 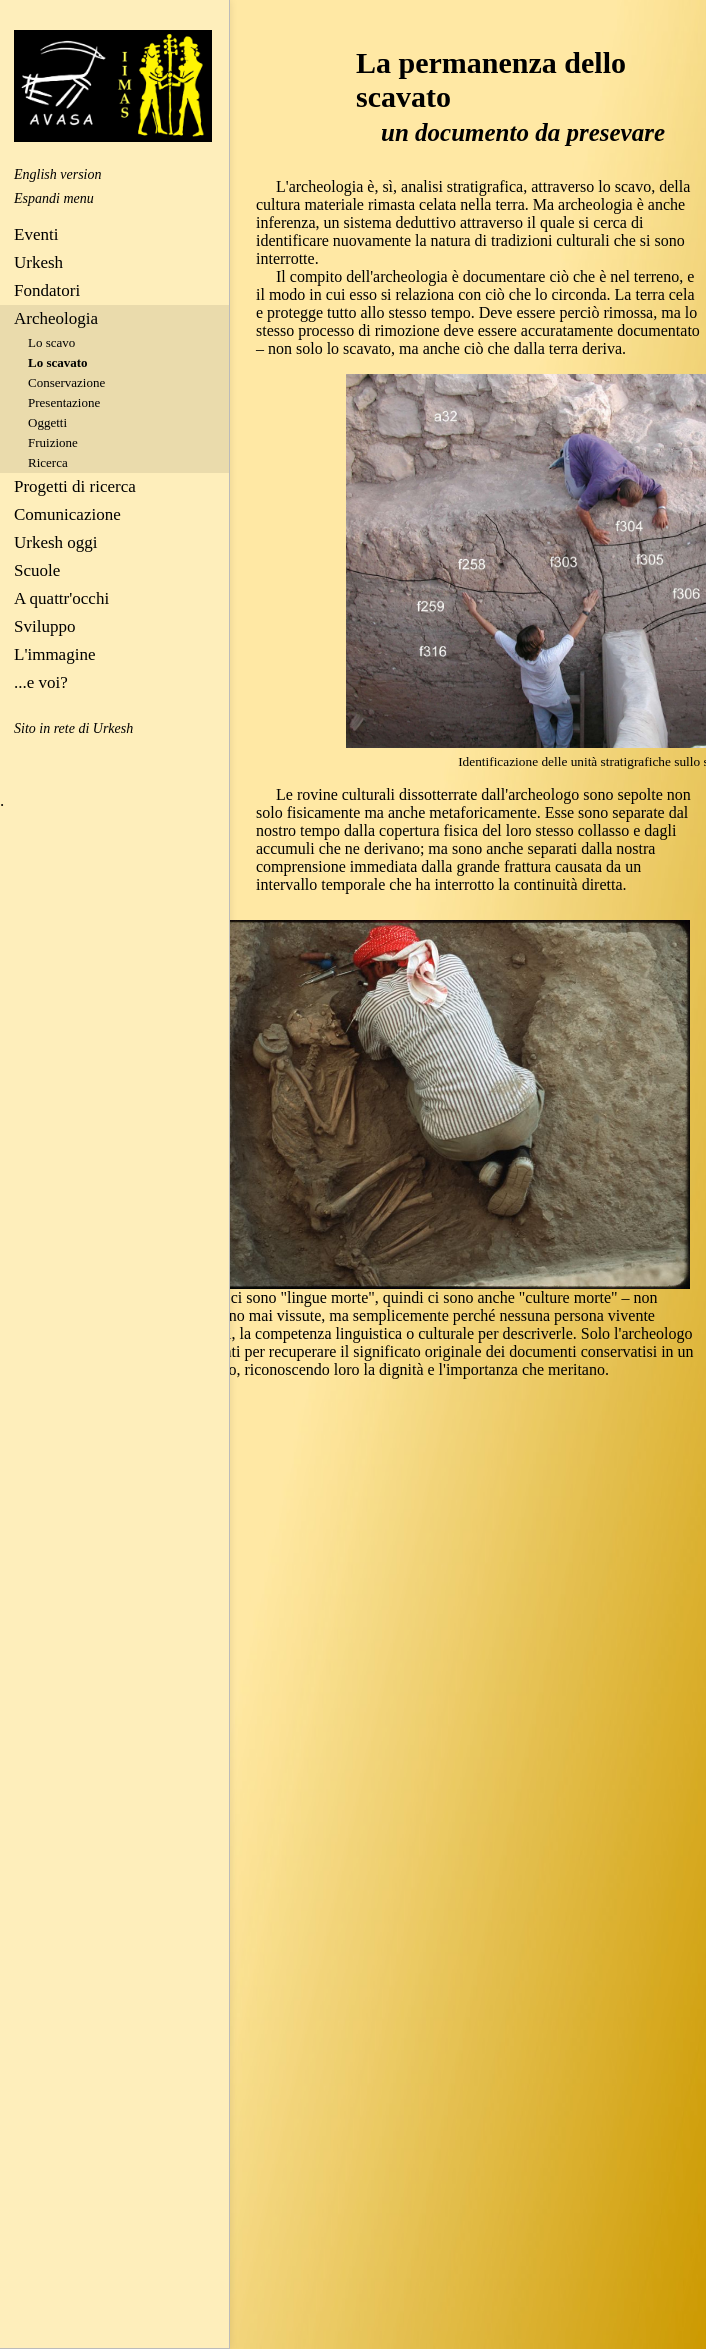 I want to click on Sviluppo, so click(x=44, y=626).